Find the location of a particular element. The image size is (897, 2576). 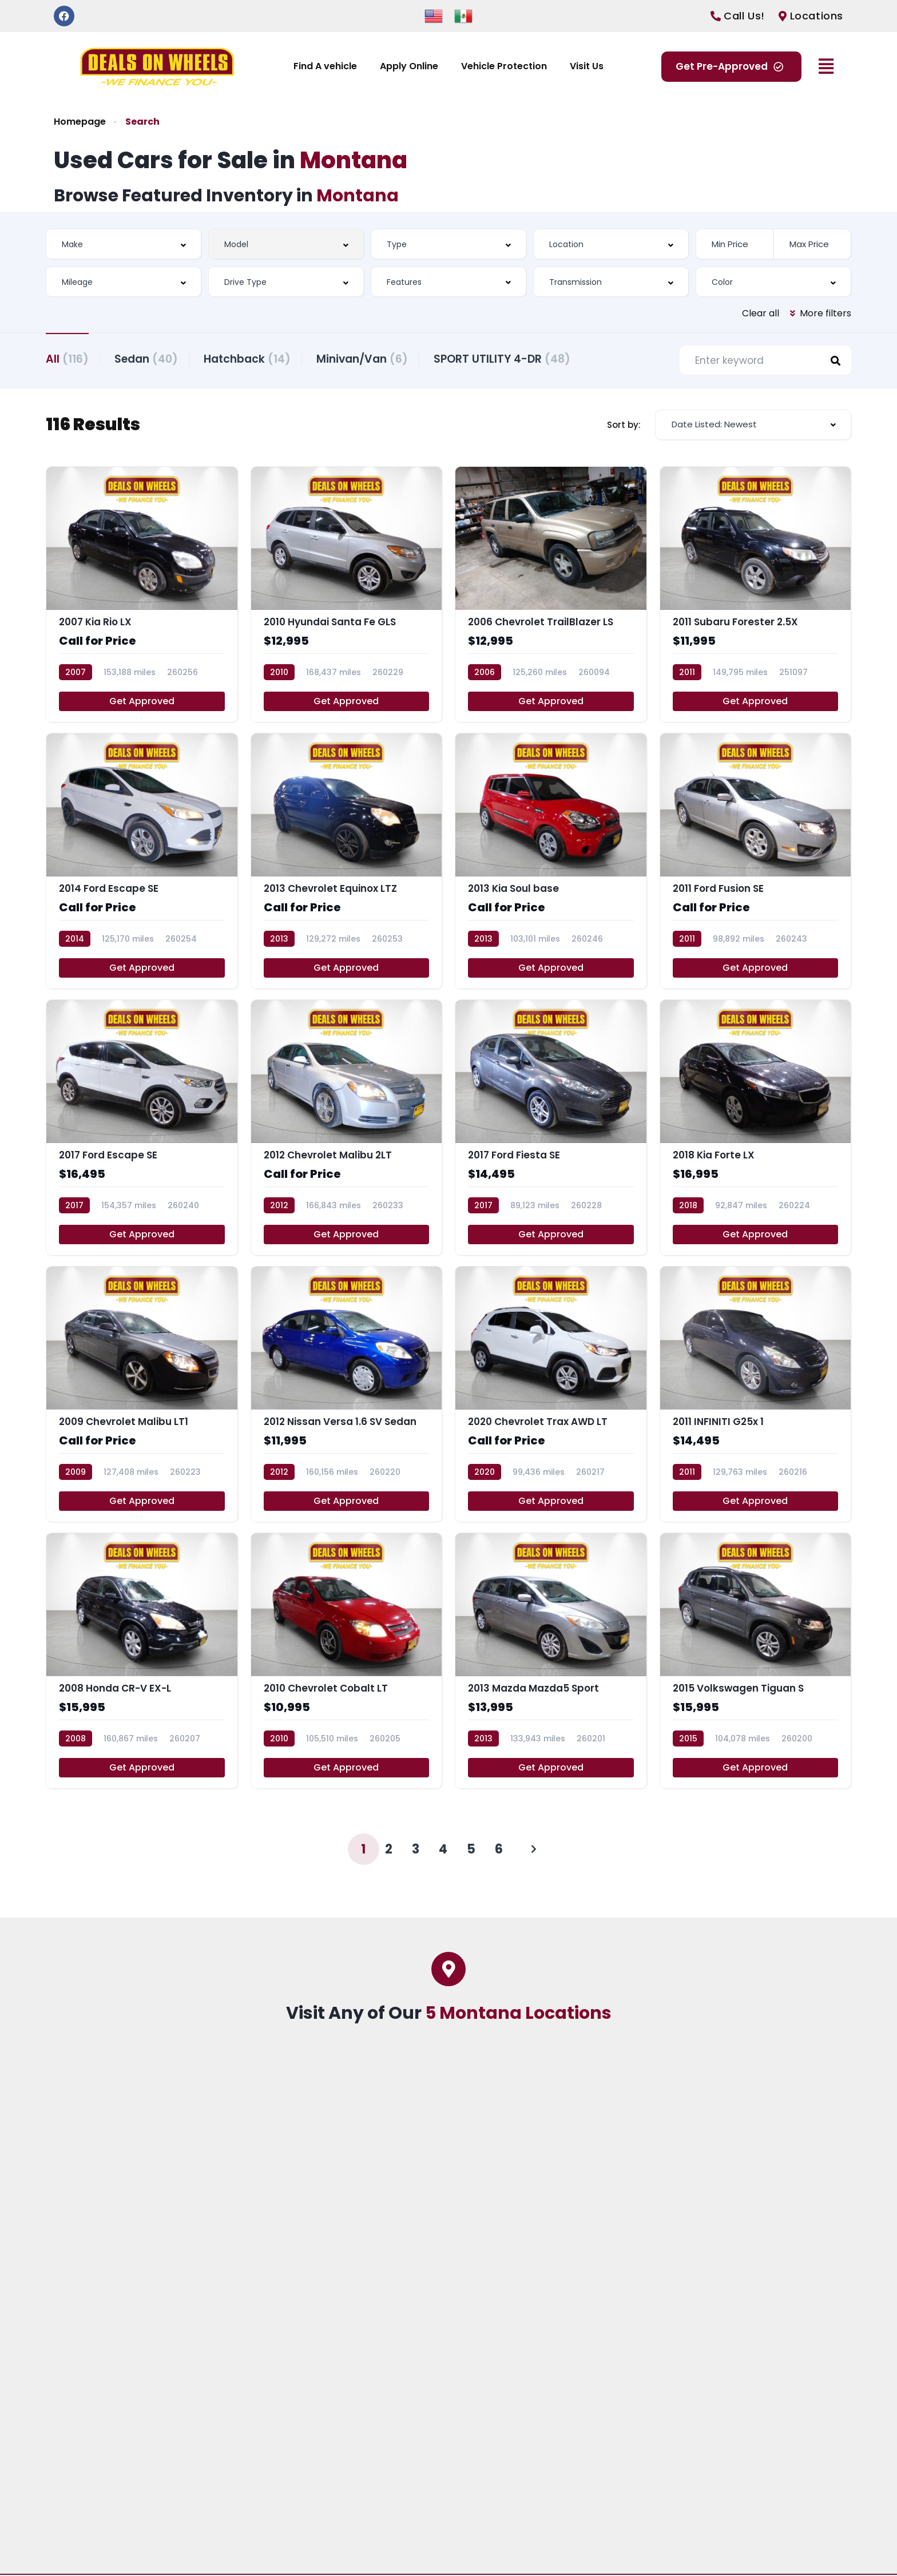

[2010 Hyundai Santa Fe GLS] is located at coordinates (346, 595).